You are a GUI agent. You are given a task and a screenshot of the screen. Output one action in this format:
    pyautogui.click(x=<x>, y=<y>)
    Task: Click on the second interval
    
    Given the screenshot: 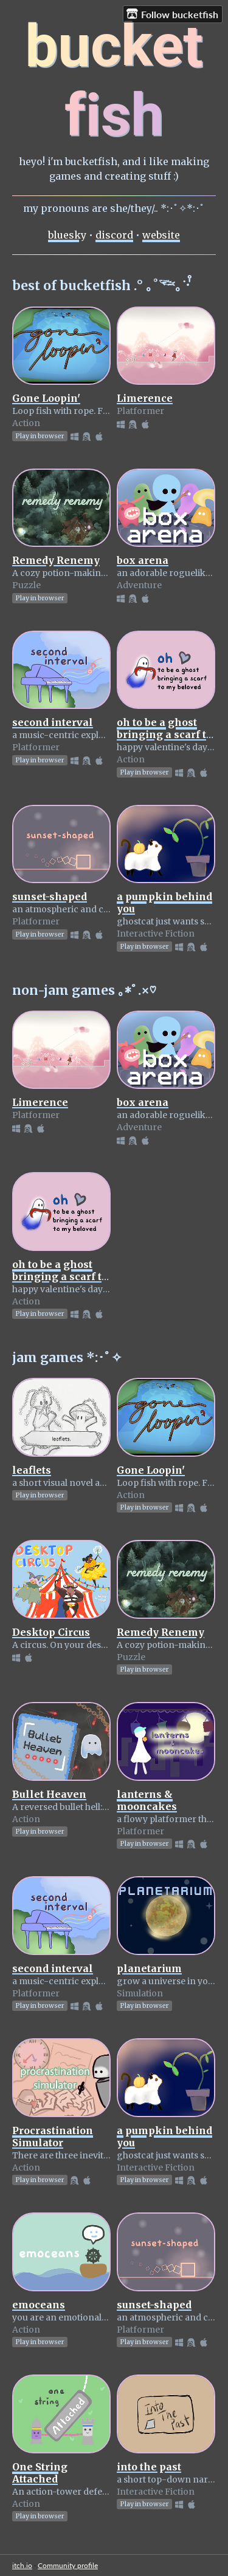 What is the action you would take?
    pyautogui.click(x=52, y=722)
    